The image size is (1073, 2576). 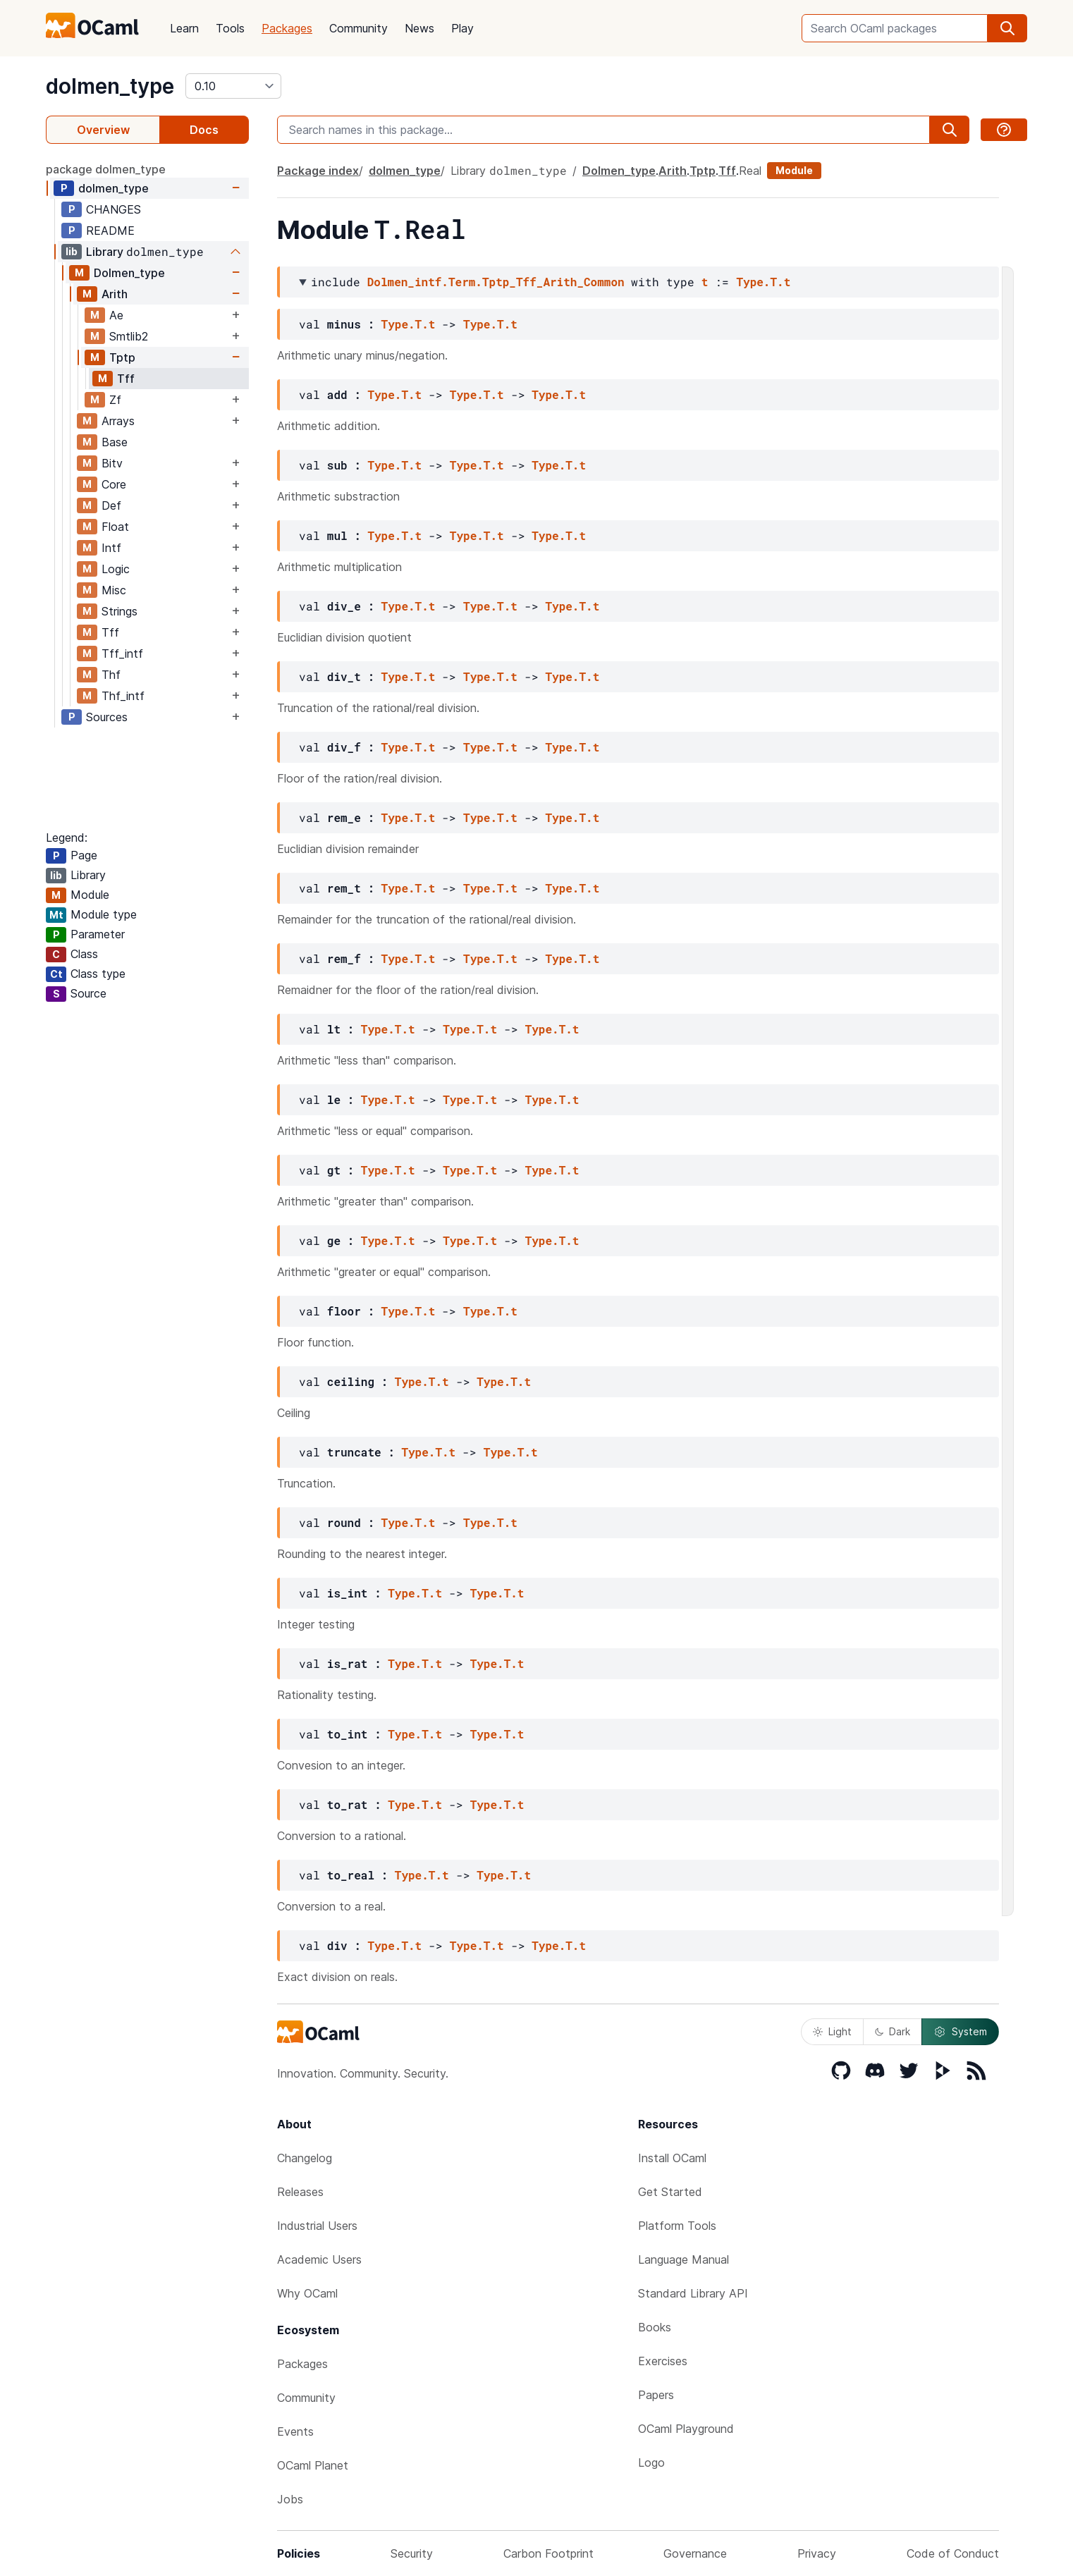 What do you see at coordinates (953, 2553) in the screenshot?
I see `Code of Conduct` at bounding box center [953, 2553].